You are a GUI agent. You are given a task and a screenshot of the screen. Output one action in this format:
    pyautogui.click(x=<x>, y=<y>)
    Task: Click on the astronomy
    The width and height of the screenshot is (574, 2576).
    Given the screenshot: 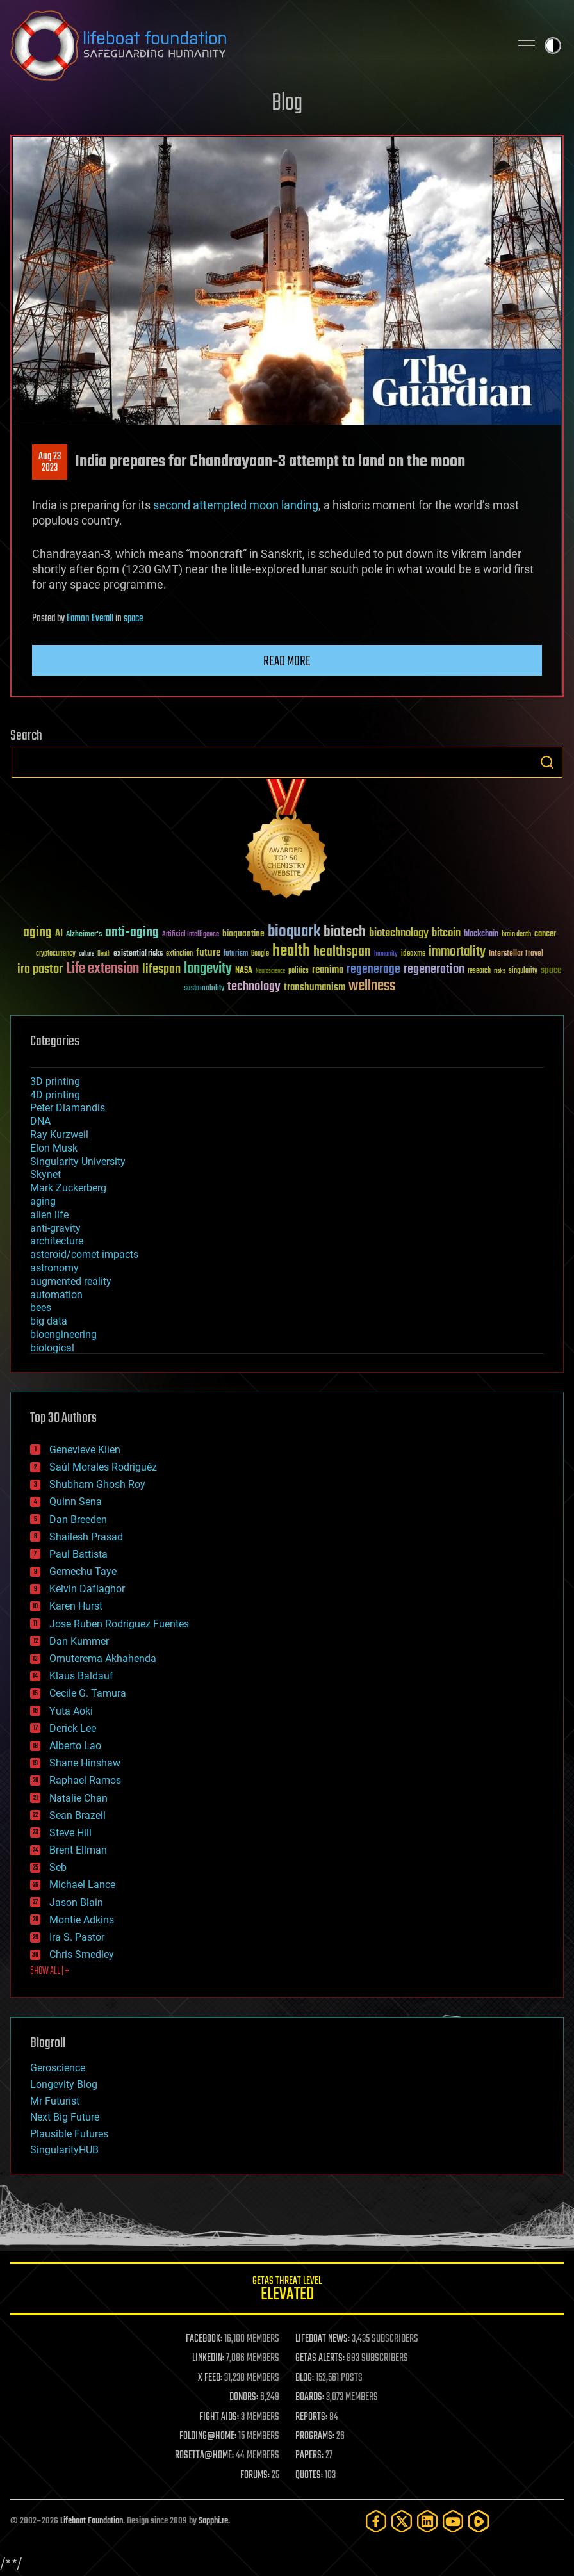 What is the action you would take?
    pyautogui.click(x=54, y=1268)
    